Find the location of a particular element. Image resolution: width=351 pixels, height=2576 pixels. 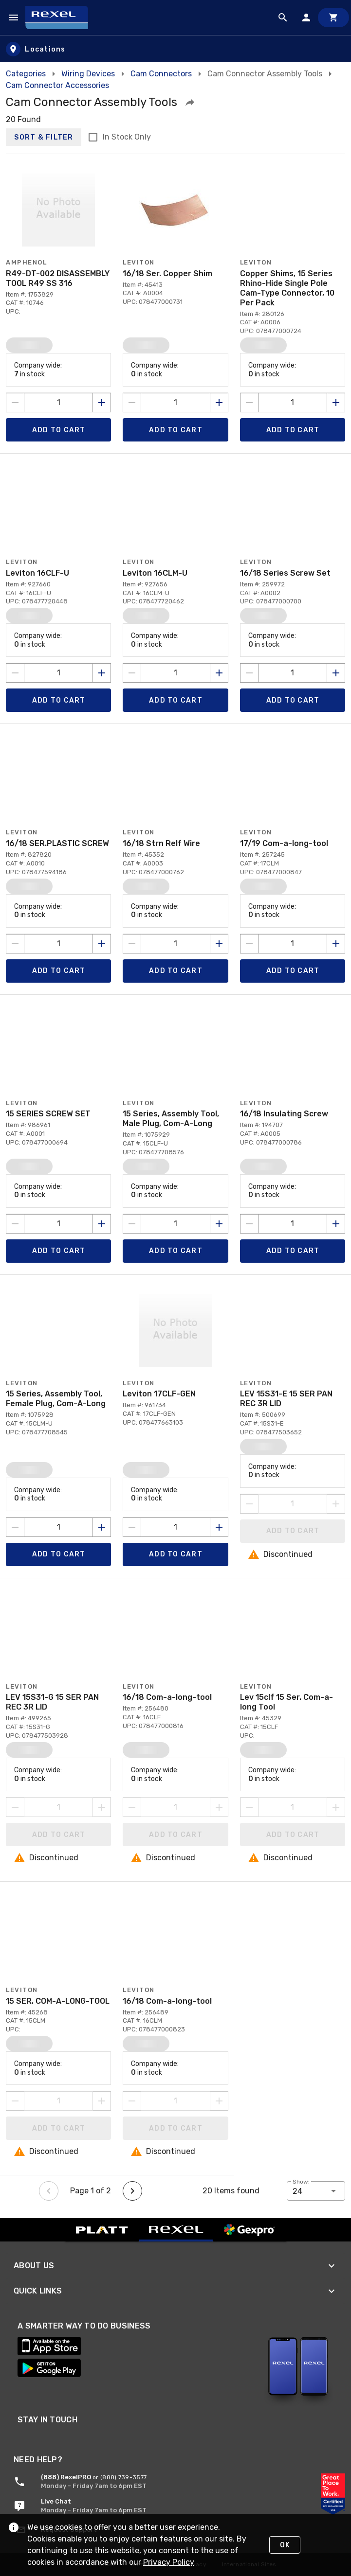

Categories is located at coordinates (26, 73).